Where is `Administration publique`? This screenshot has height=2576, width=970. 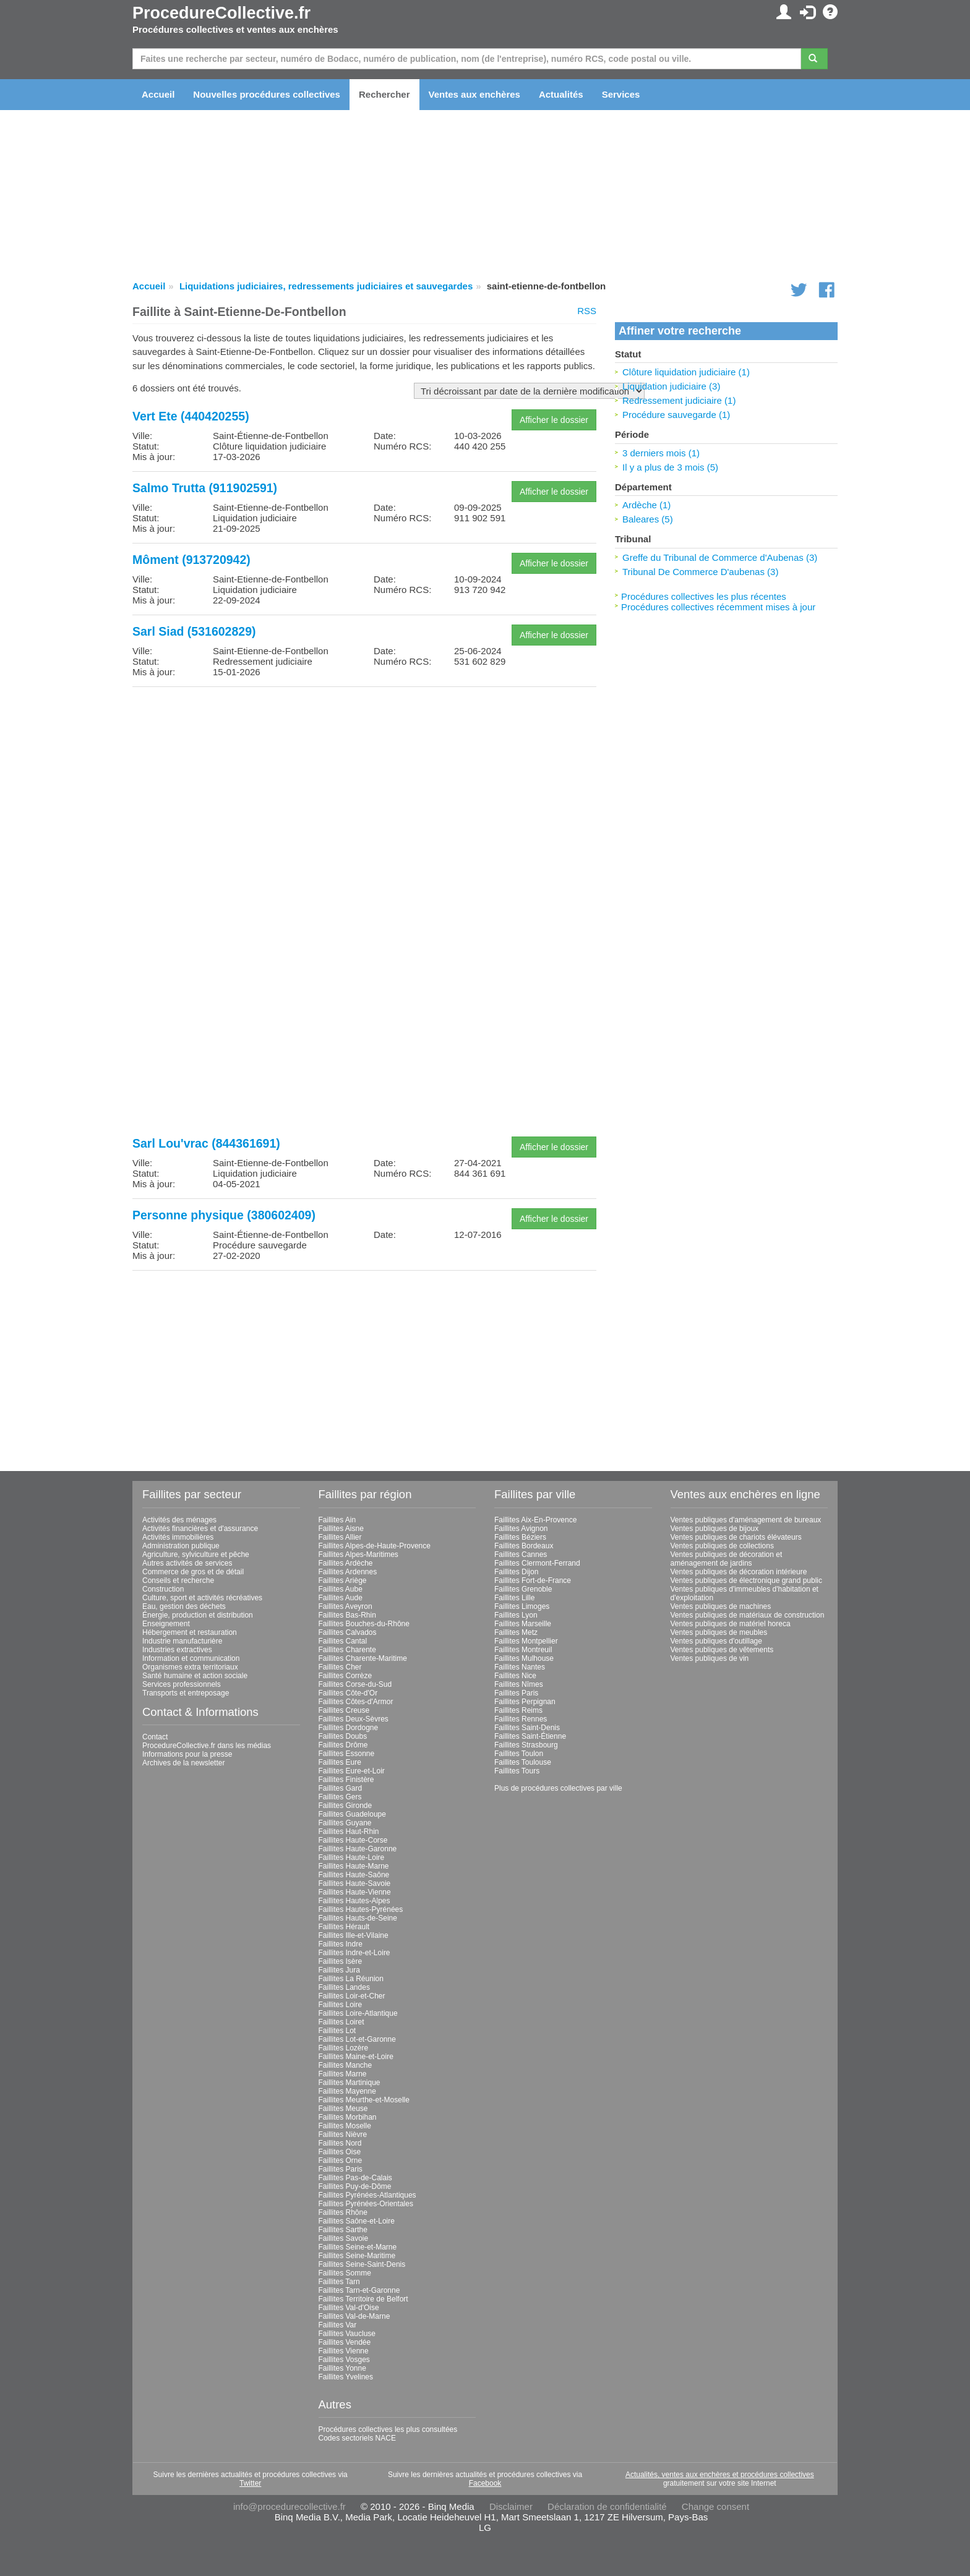
Administration publique is located at coordinates (181, 1546).